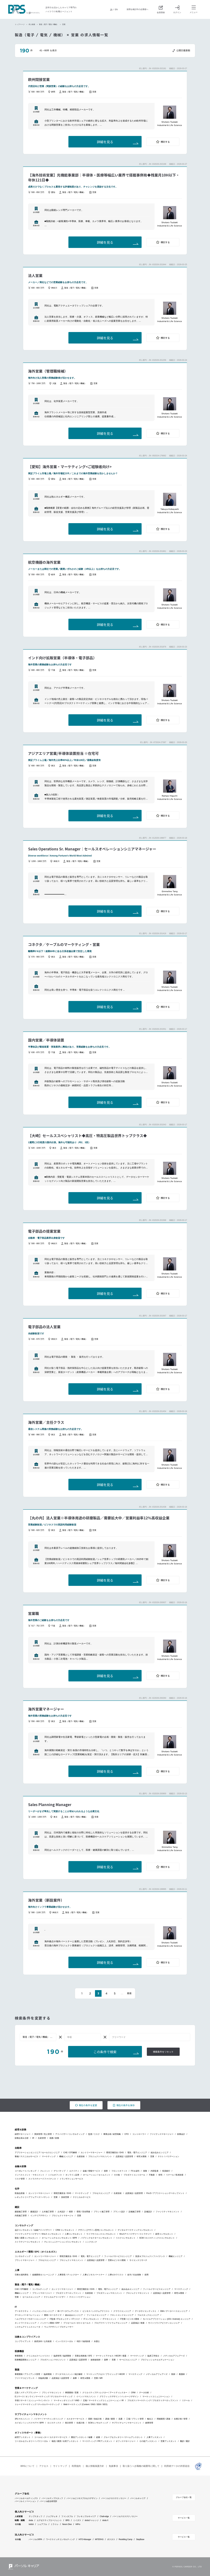  Describe the element at coordinates (29, 2175) in the screenshot. I see `インベストメント・マネジメント` at that location.